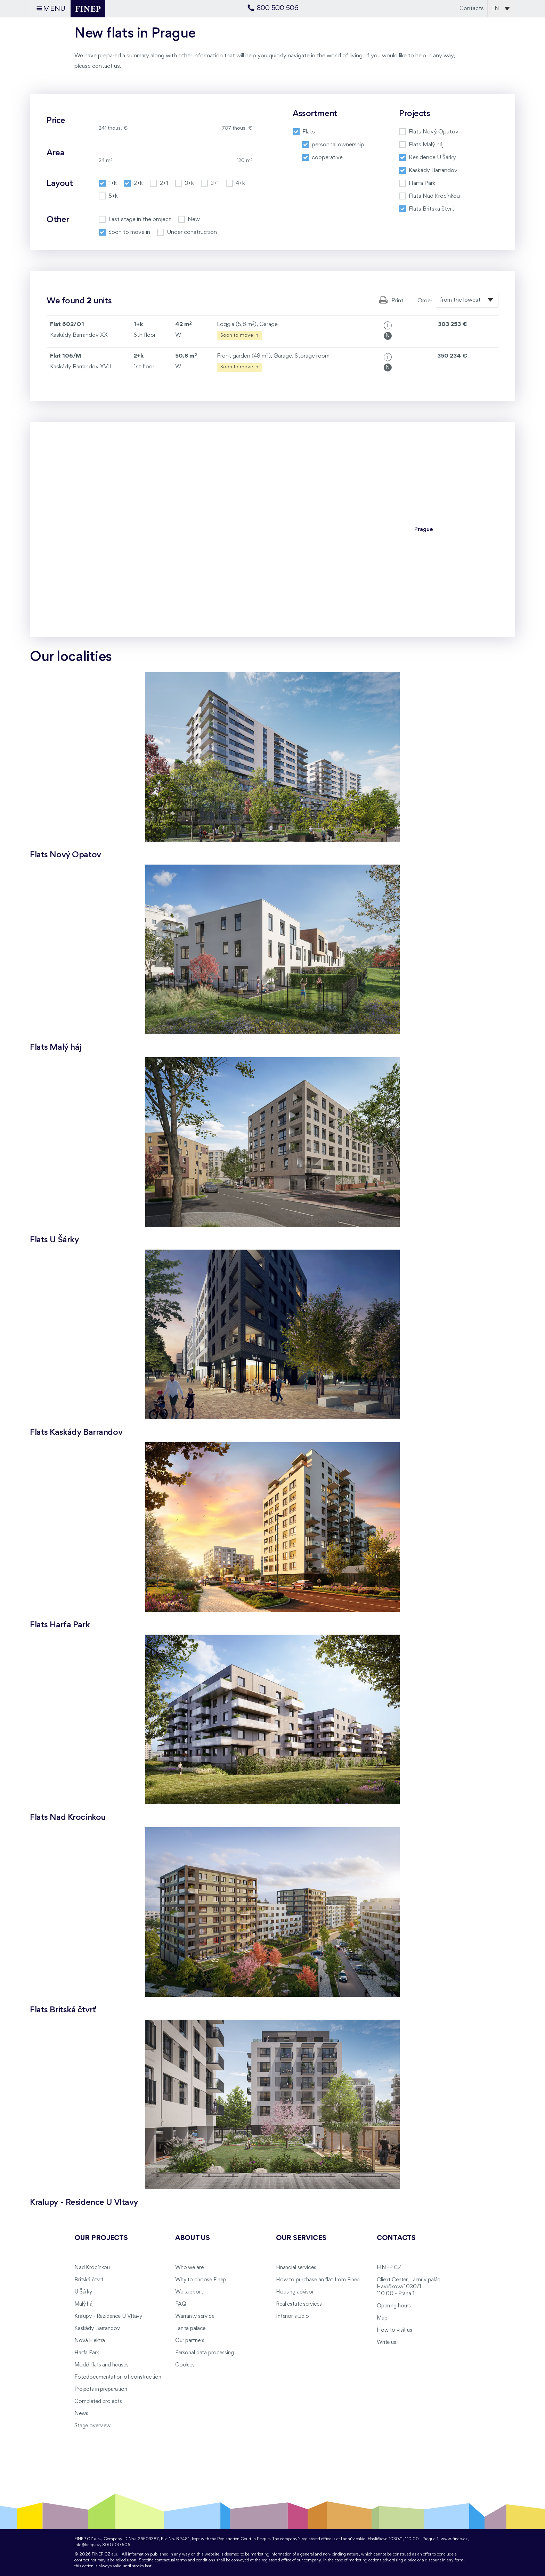 Image resolution: width=545 pixels, height=2576 pixels. What do you see at coordinates (83, 2292) in the screenshot?
I see `U Šárky` at bounding box center [83, 2292].